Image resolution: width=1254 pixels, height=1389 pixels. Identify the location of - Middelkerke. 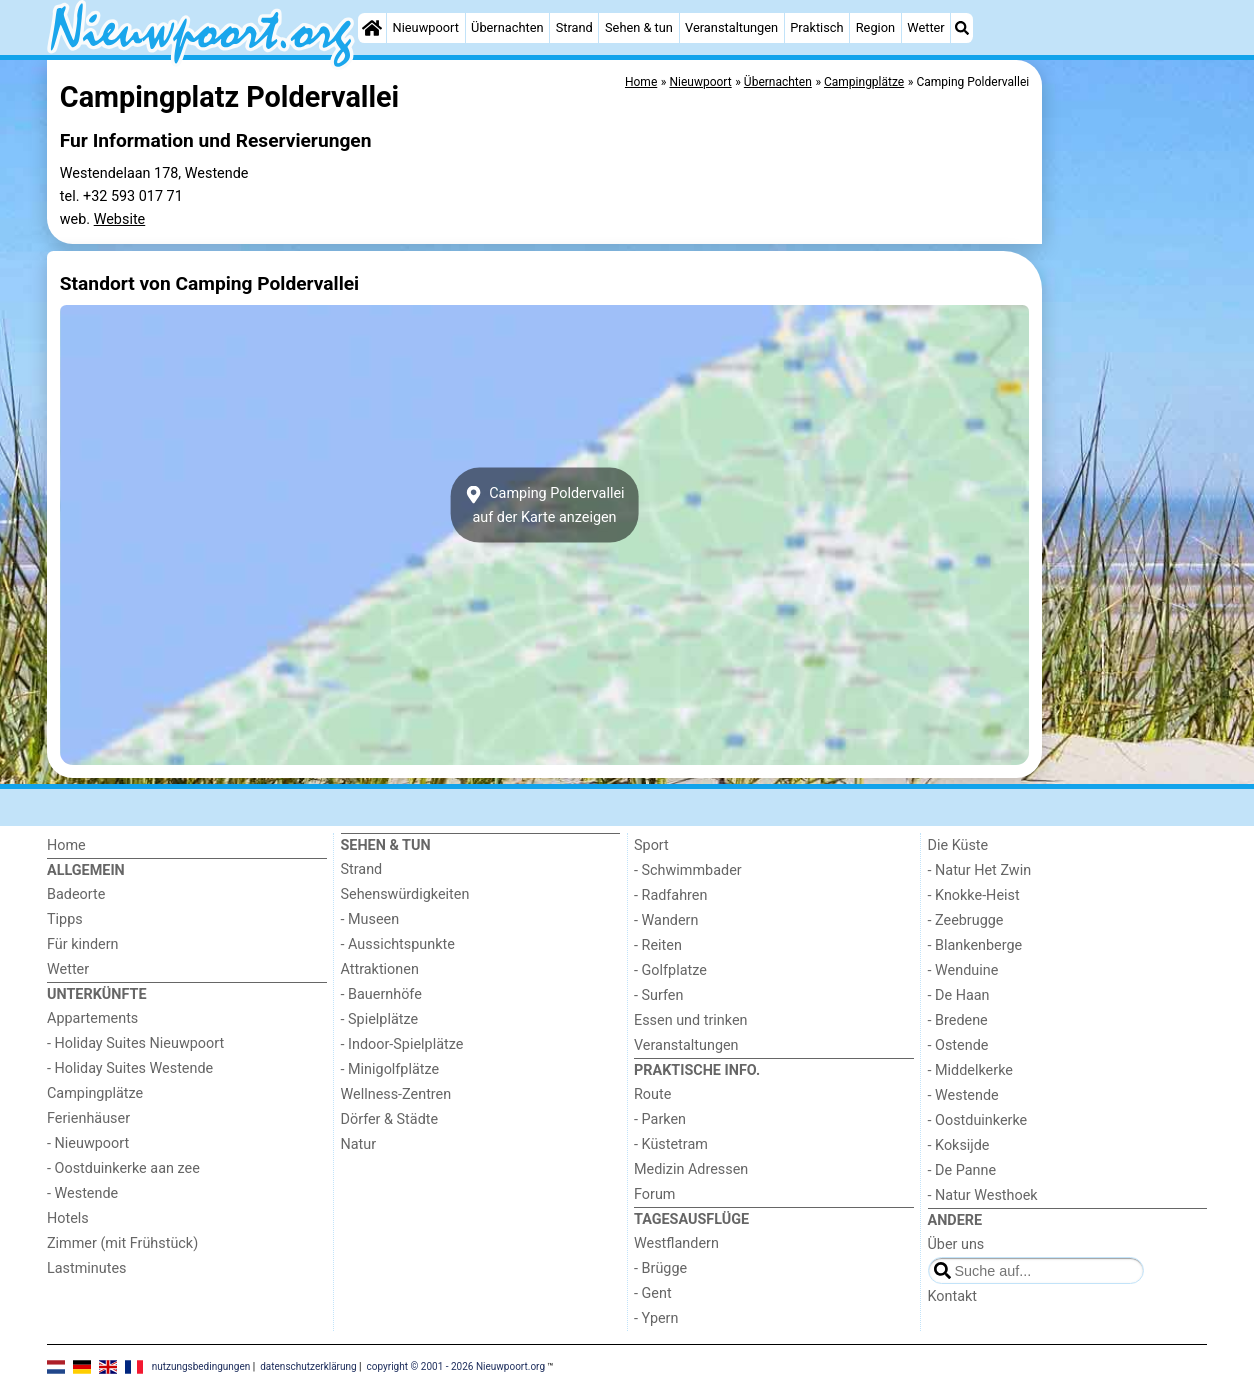
(970, 1070).